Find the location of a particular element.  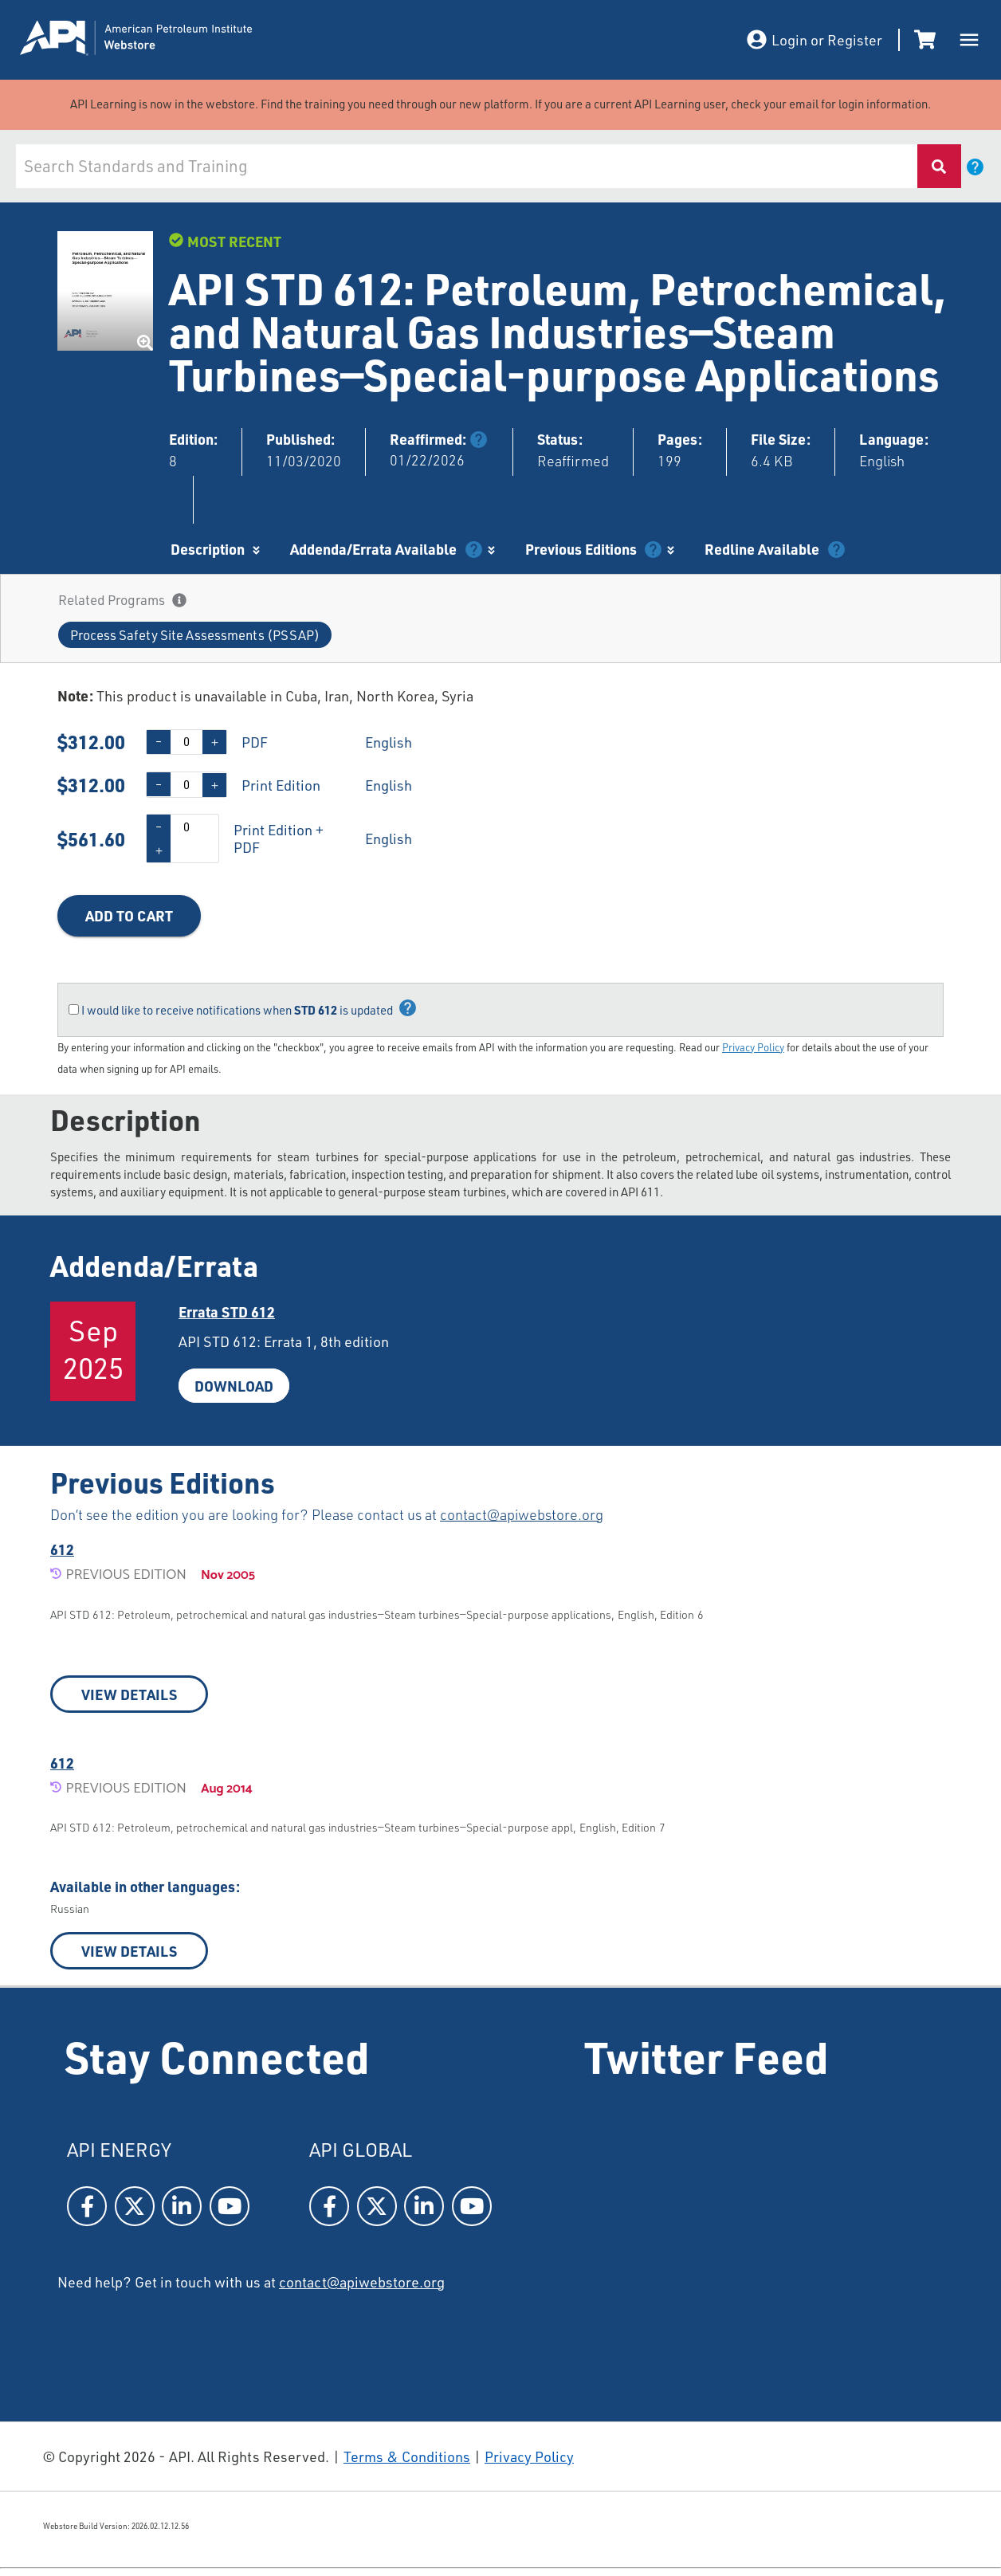

[open drawer] is located at coordinates (969, 40).